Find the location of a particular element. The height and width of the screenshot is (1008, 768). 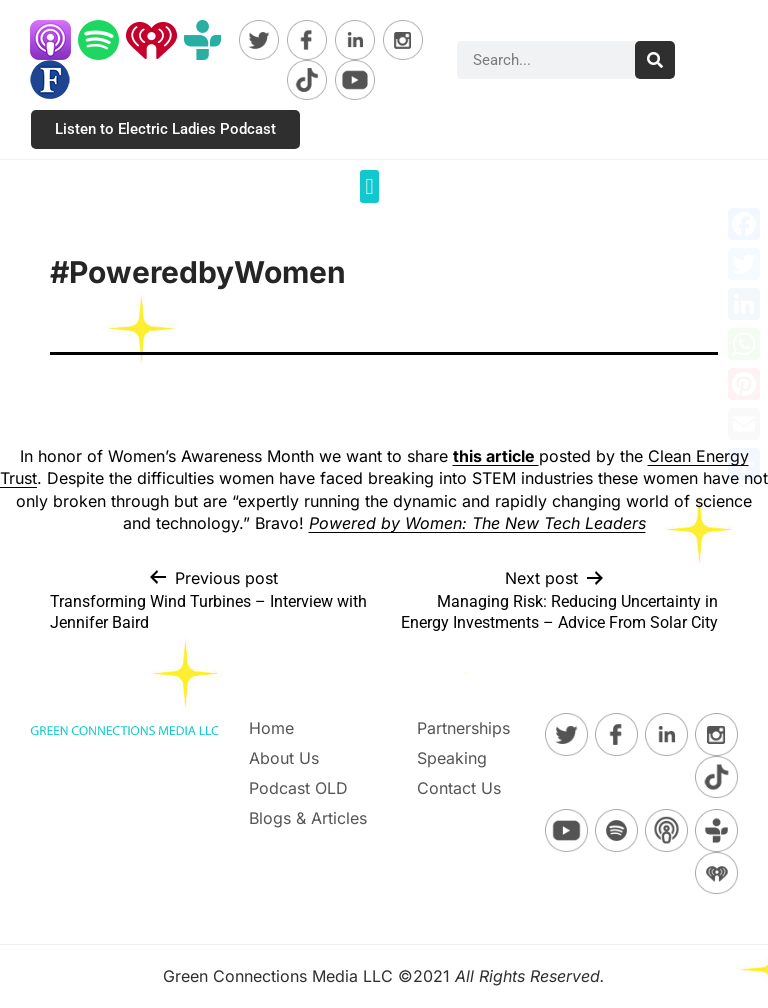

Blogs & Articles is located at coordinates (308, 818).